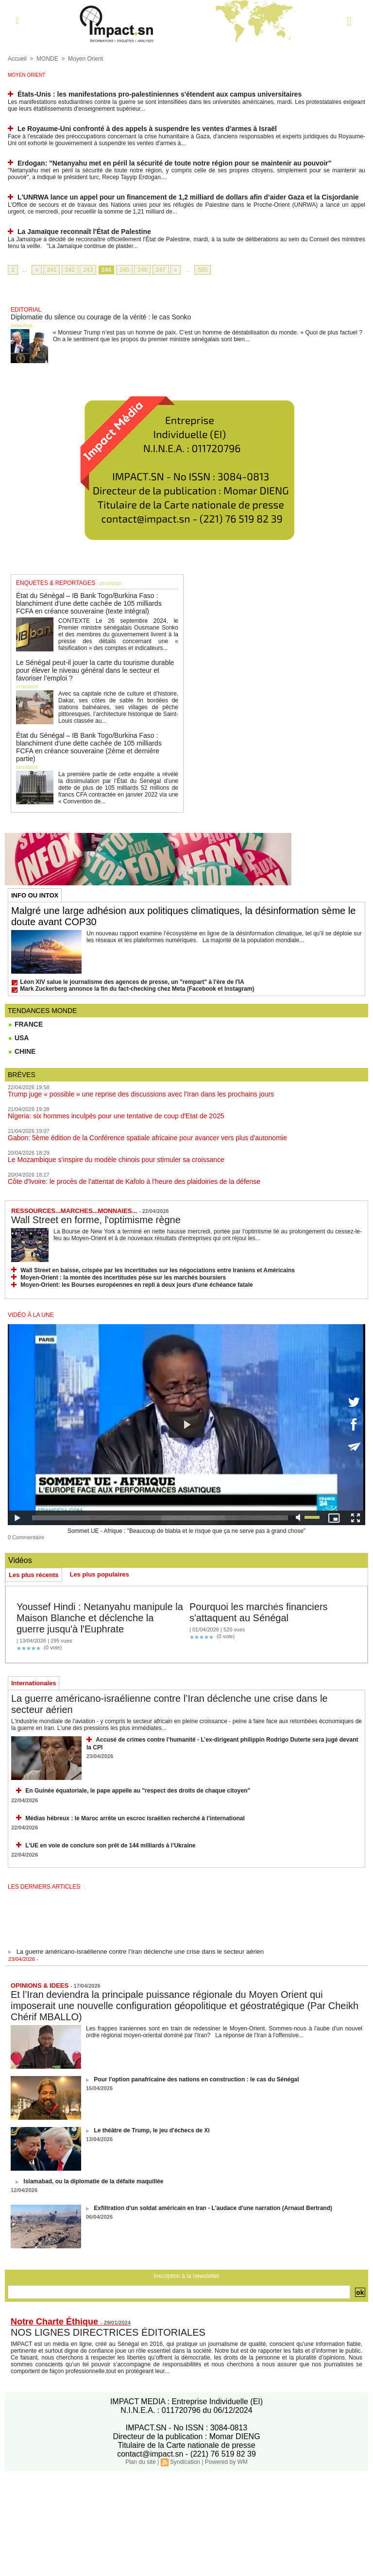 This screenshot has height=2576, width=373. I want to click on ENQUETES & REPORTAGES, so click(55, 583).